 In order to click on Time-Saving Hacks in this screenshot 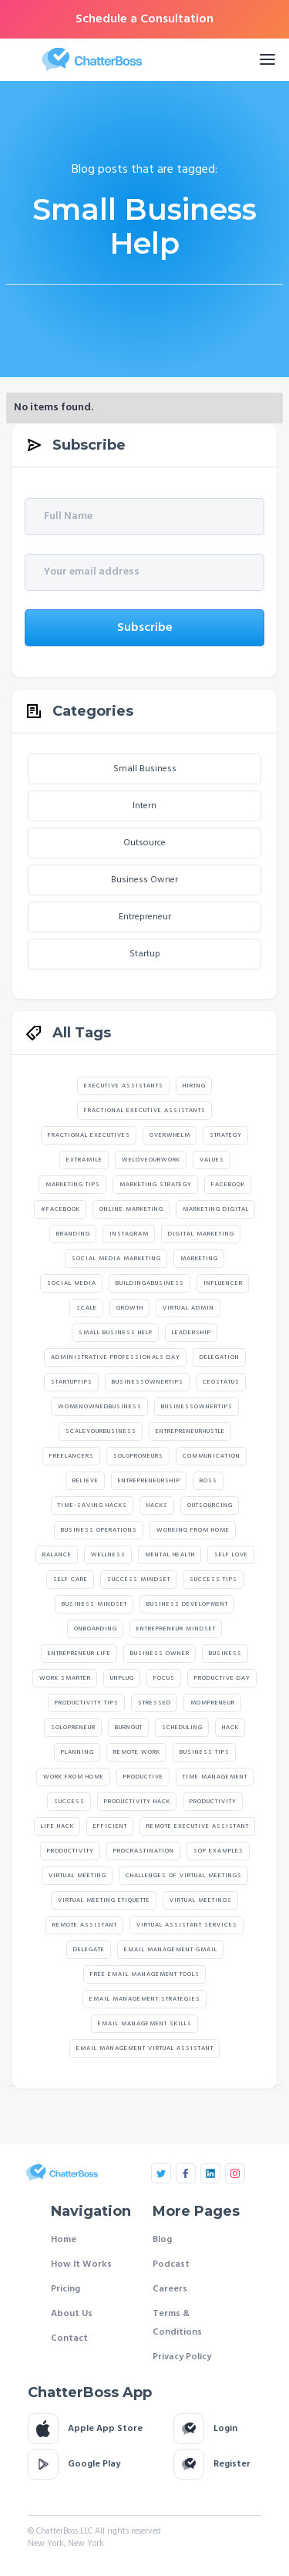, I will do `click(92, 1505)`.